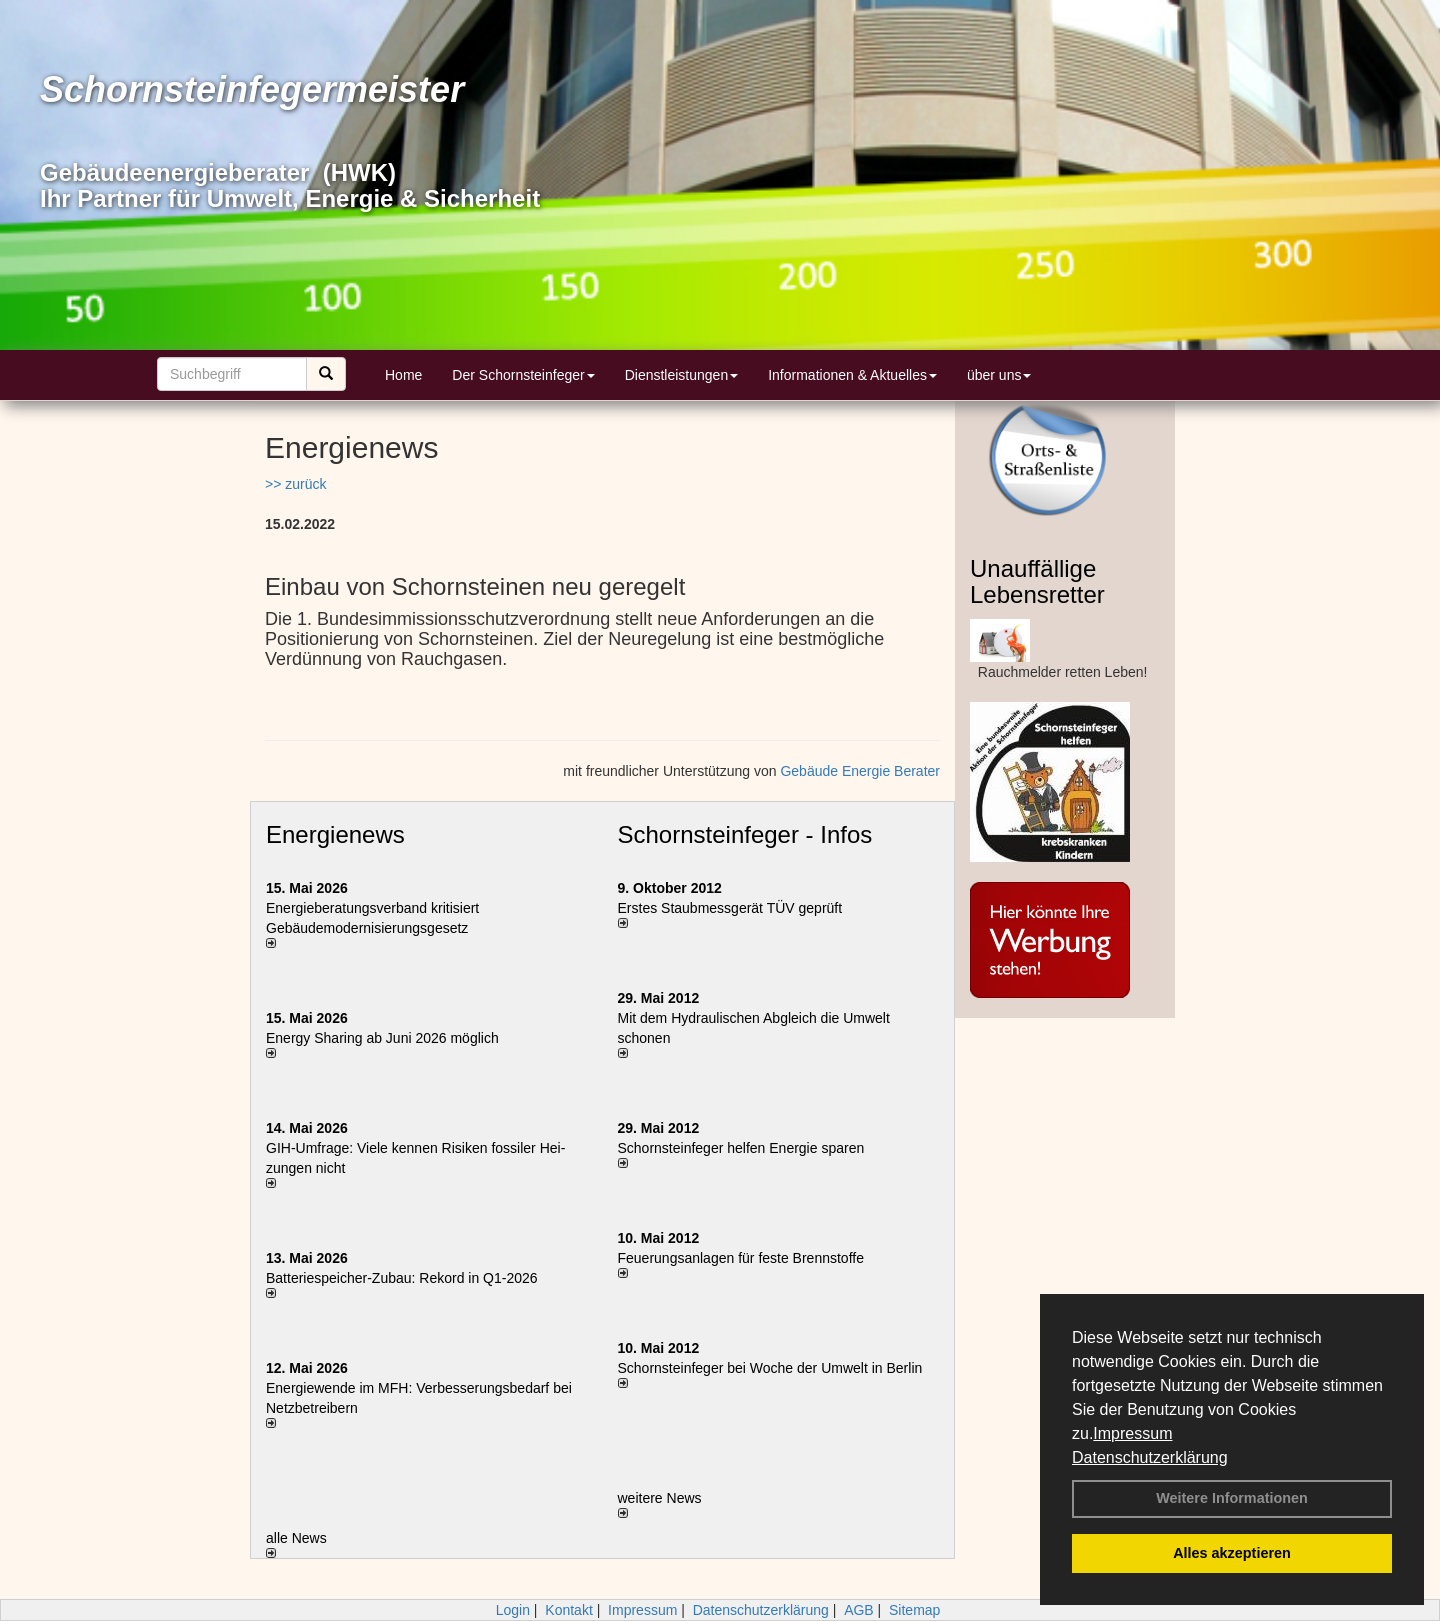 Image resolution: width=1440 pixels, height=1621 pixels. I want to click on Login, so click(513, 1610).